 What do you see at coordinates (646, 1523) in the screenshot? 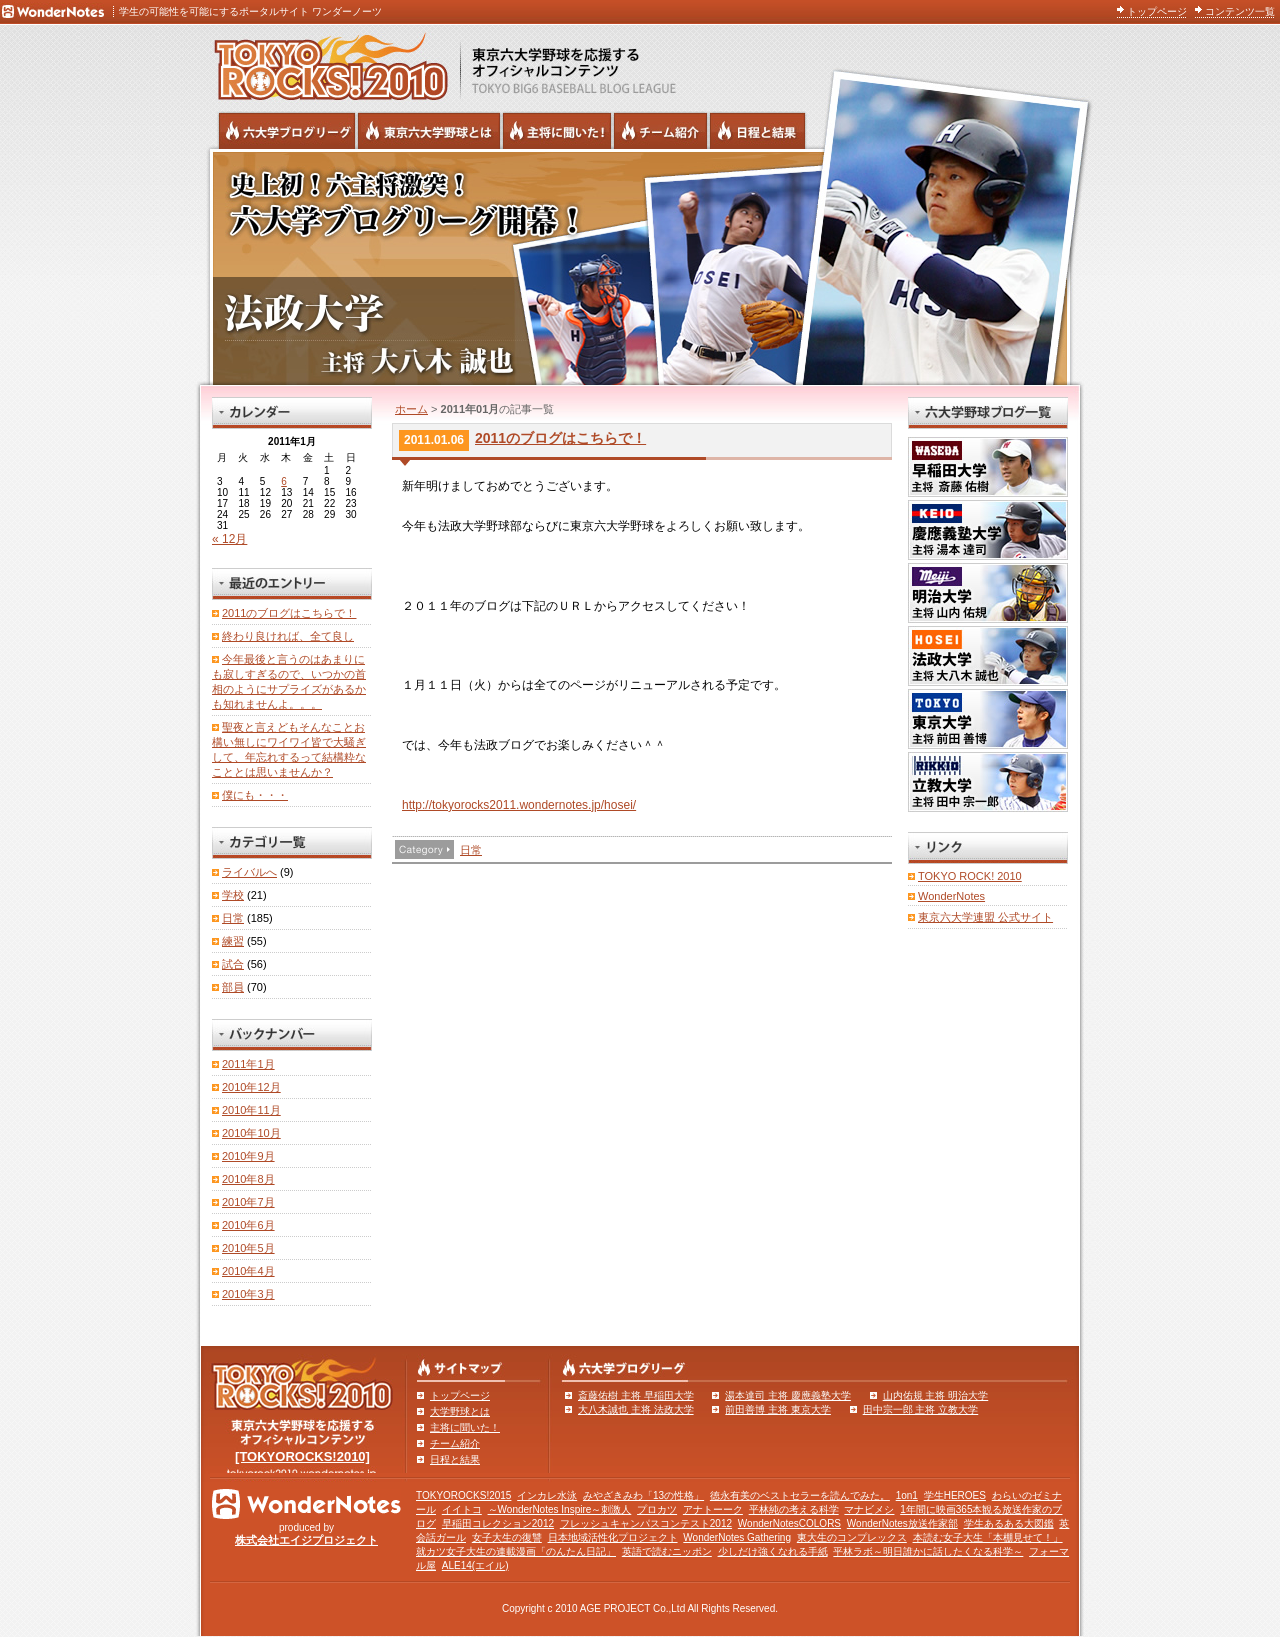
I see `フレッシュキャンパスコンテスト2012` at bounding box center [646, 1523].